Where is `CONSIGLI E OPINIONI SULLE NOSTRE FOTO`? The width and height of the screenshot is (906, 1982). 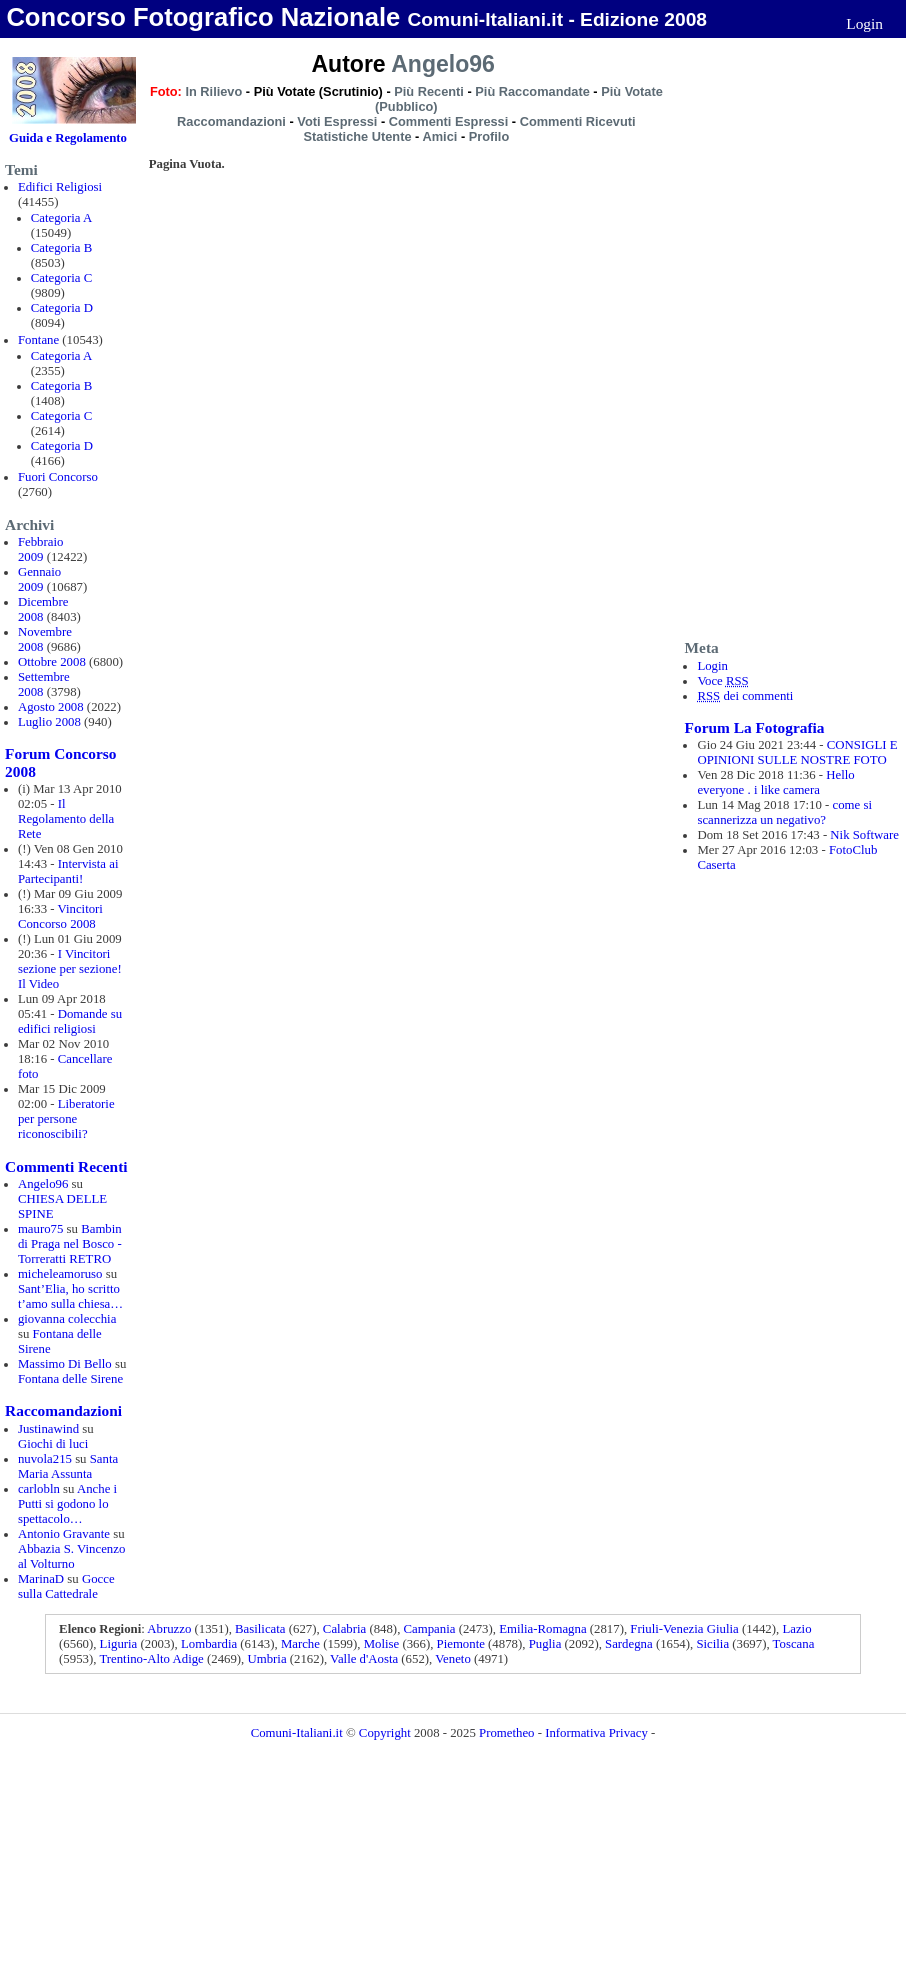
CONSIGLI E OPINIONI SULLE NOSTRE FOTO is located at coordinates (797, 752).